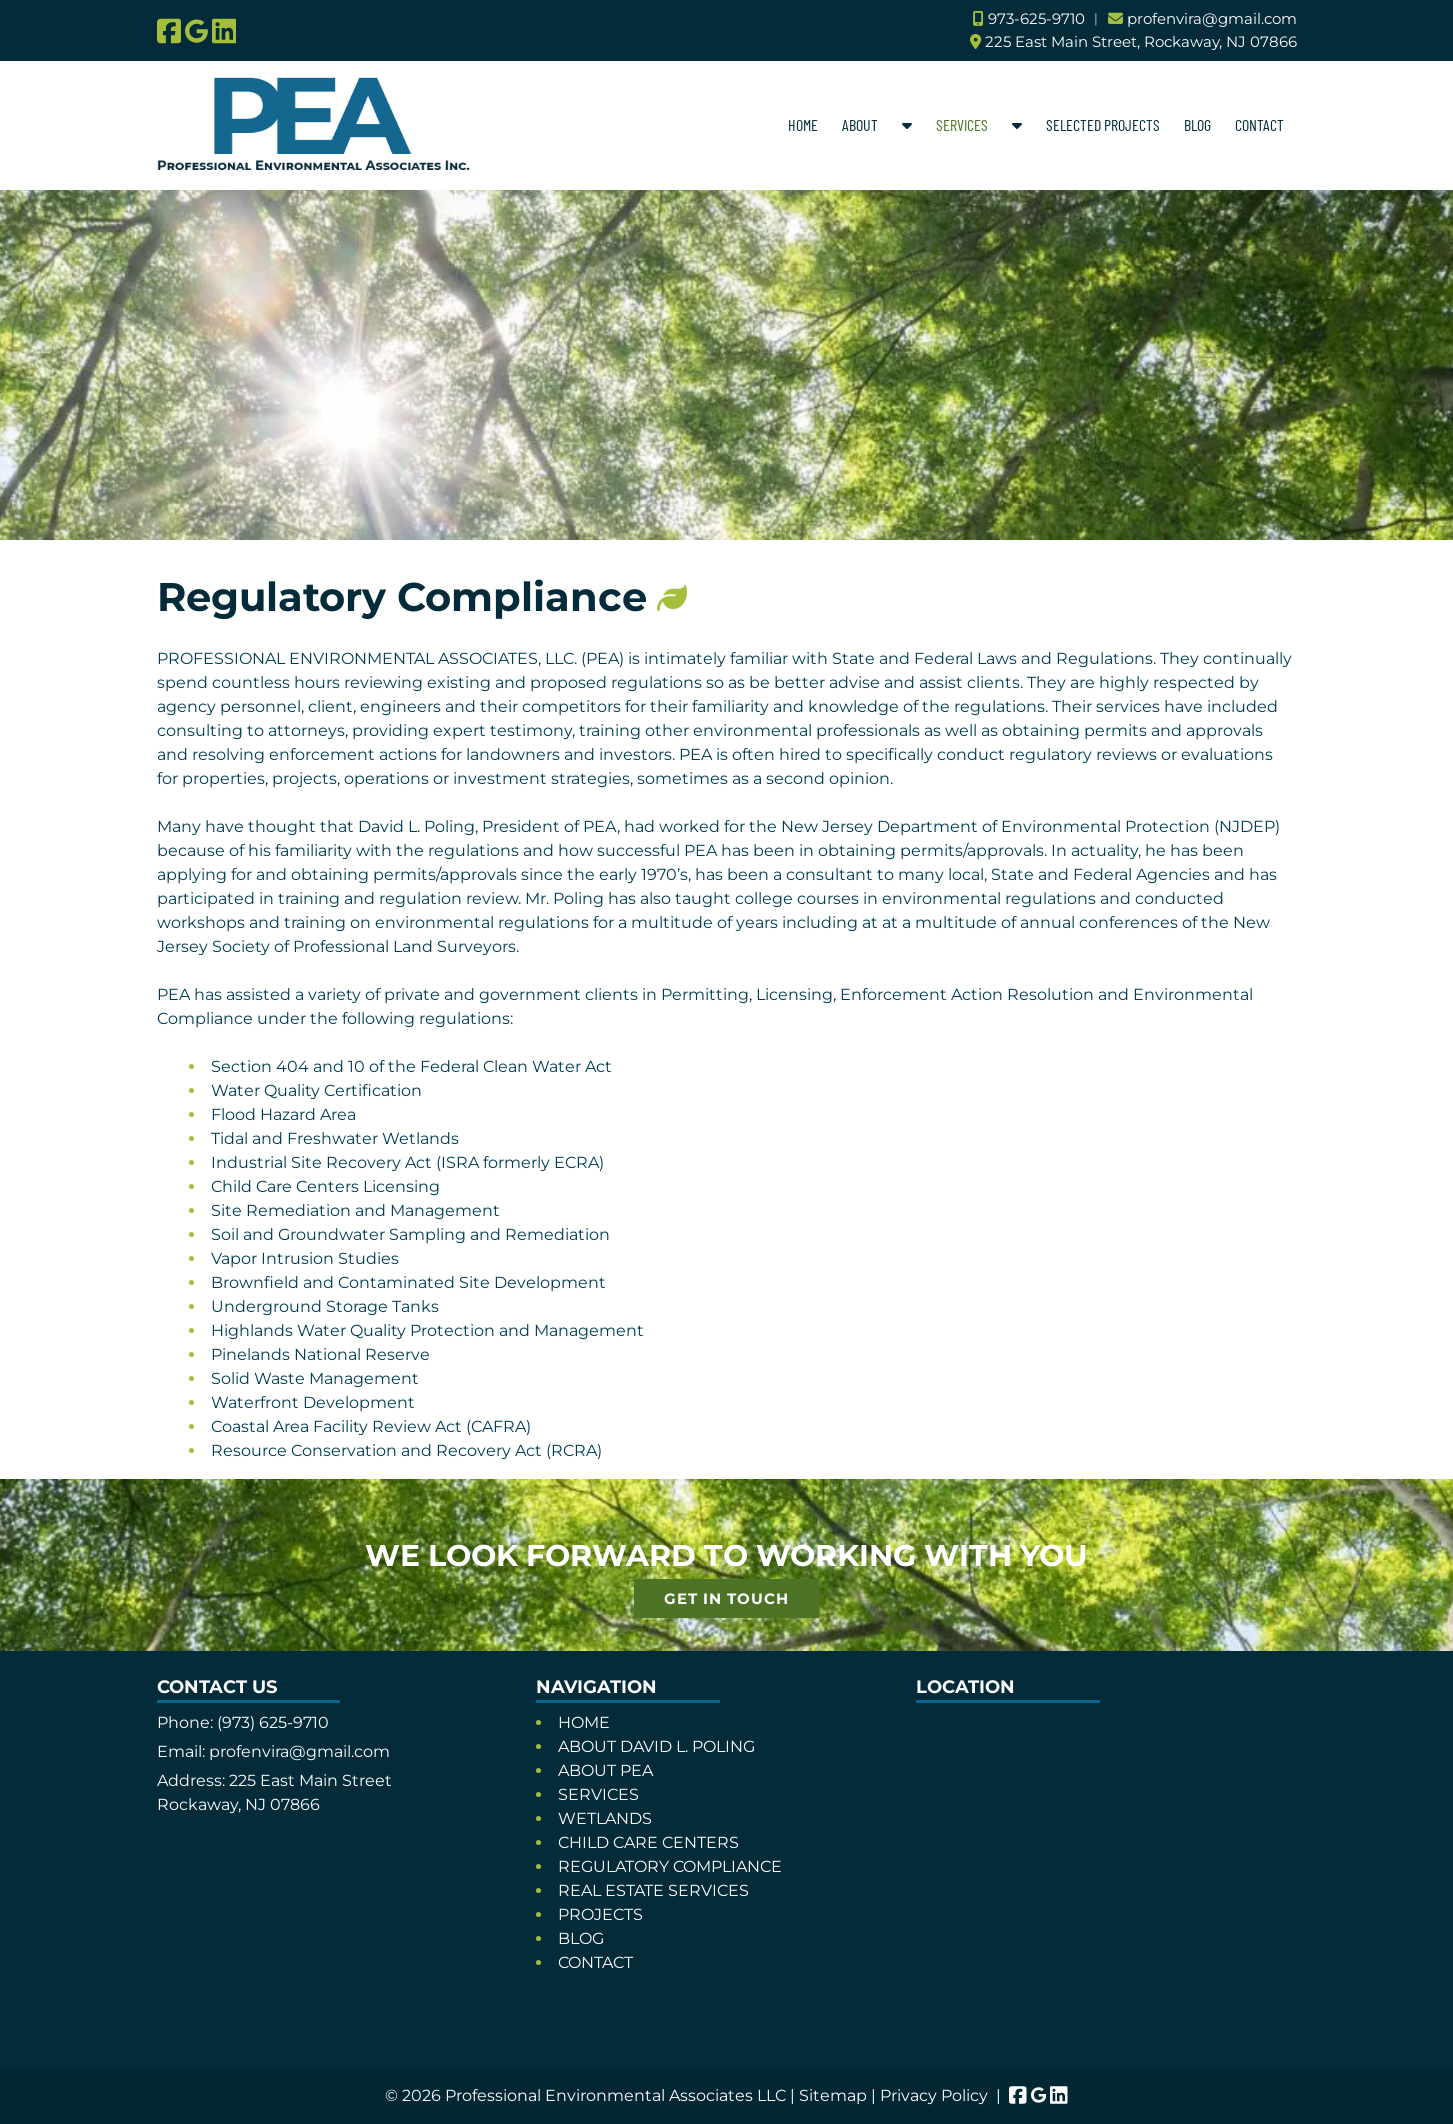 The height and width of the screenshot is (2124, 1453). Describe the element at coordinates (1212, 18) in the screenshot. I see `profenvira@gmail.com` at that location.